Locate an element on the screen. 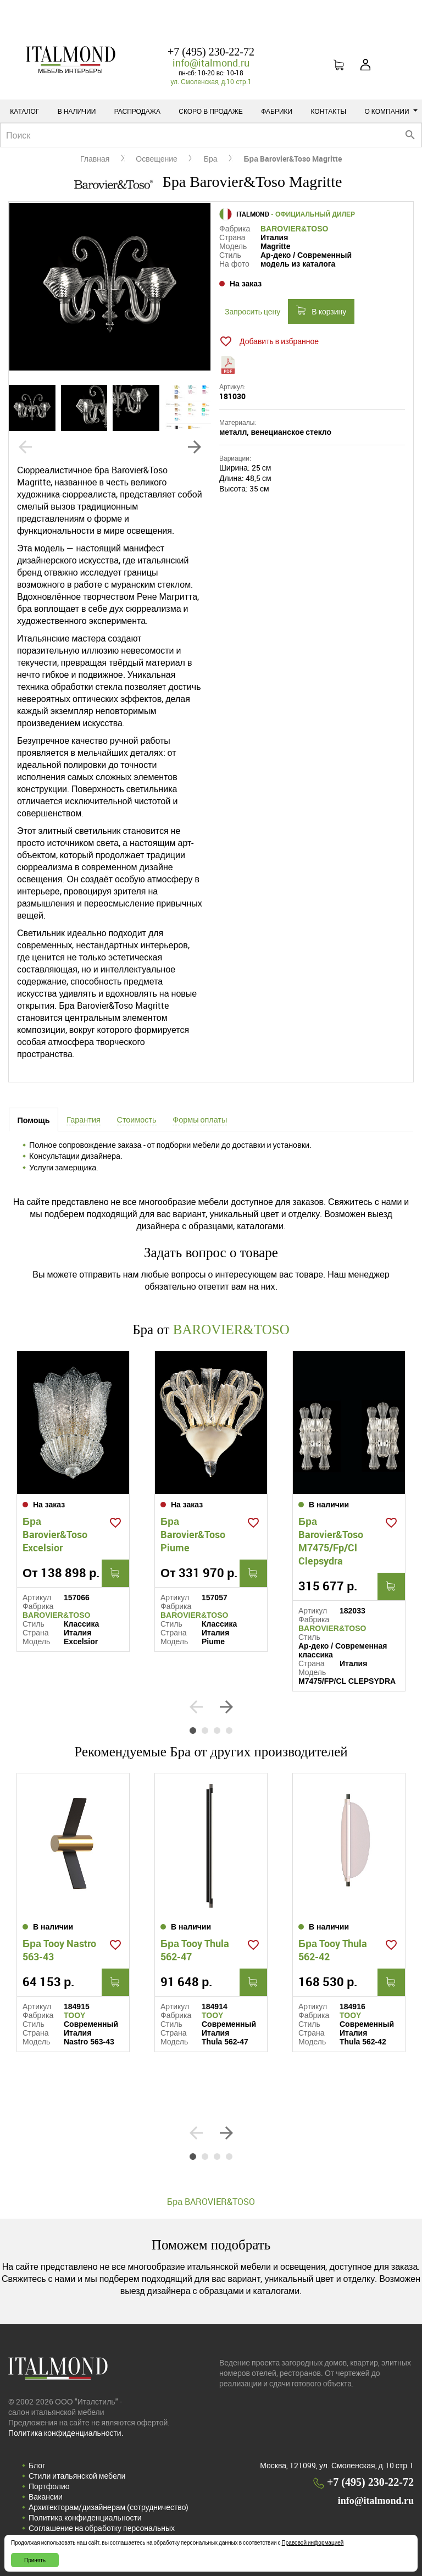 The image size is (422, 2576). Стили итальянской мебели is located at coordinates (77, 2475).